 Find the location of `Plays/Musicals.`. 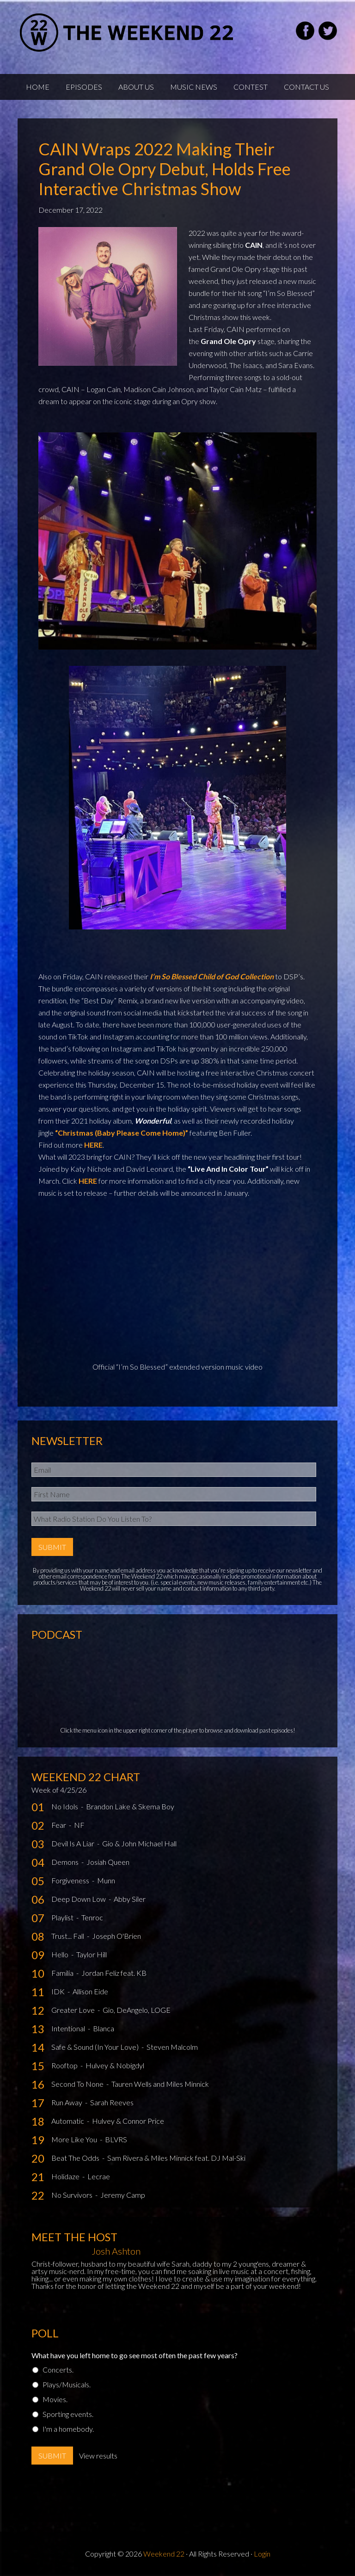

Plays/Musicals. is located at coordinates (67, 2384).